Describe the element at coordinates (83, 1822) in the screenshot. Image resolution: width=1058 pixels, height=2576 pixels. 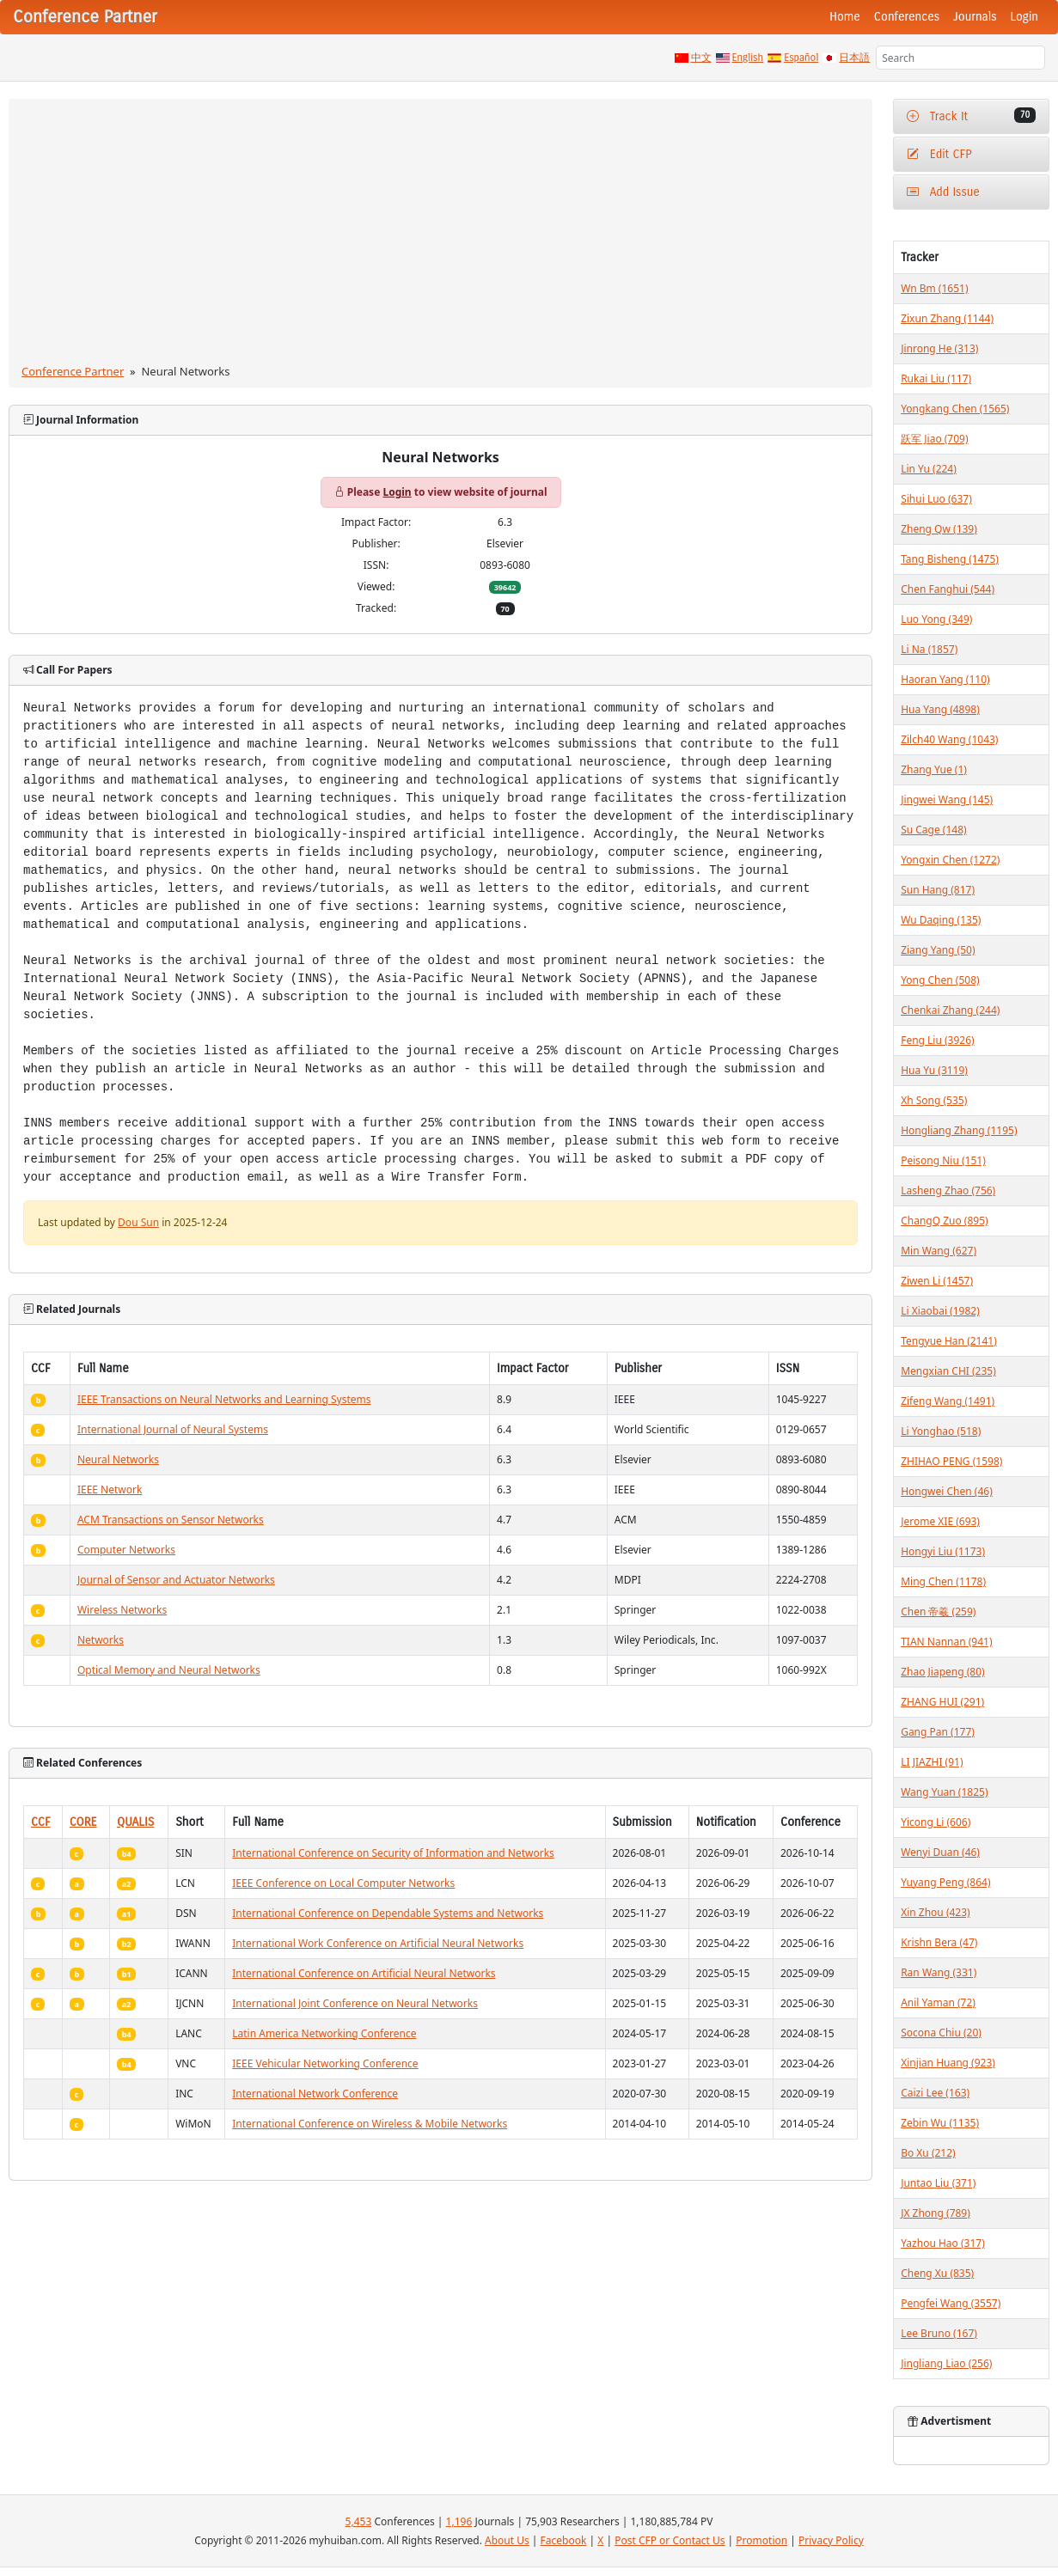
I see `CORE` at that location.